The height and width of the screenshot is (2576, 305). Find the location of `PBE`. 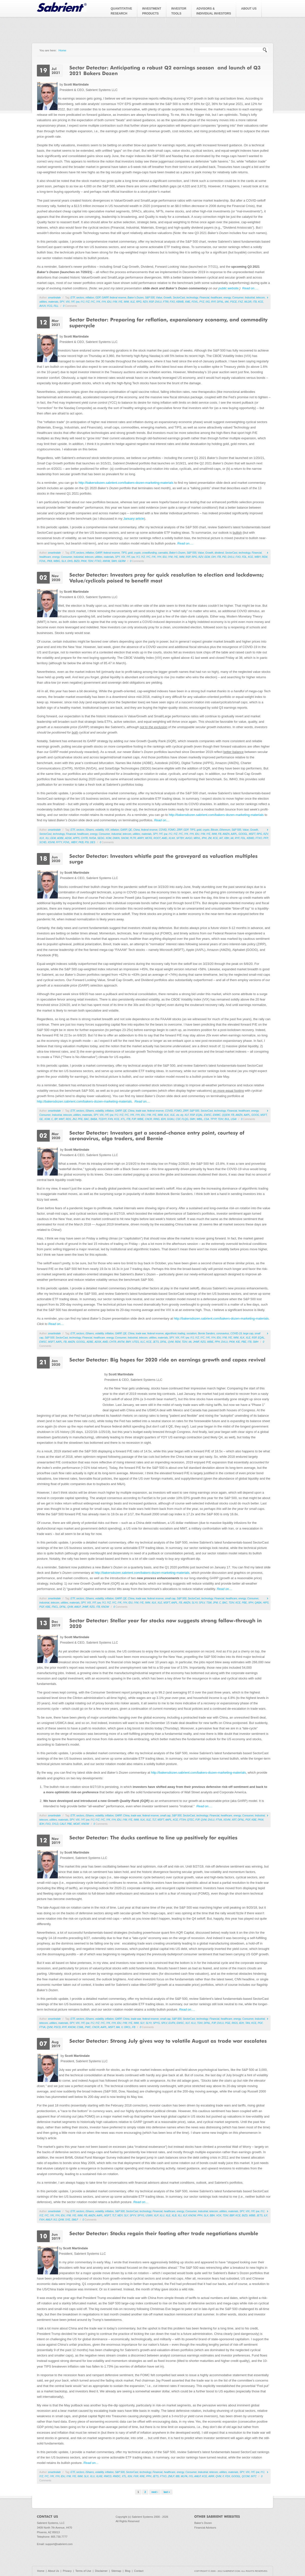

PBE is located at coordinates (243, 1341).